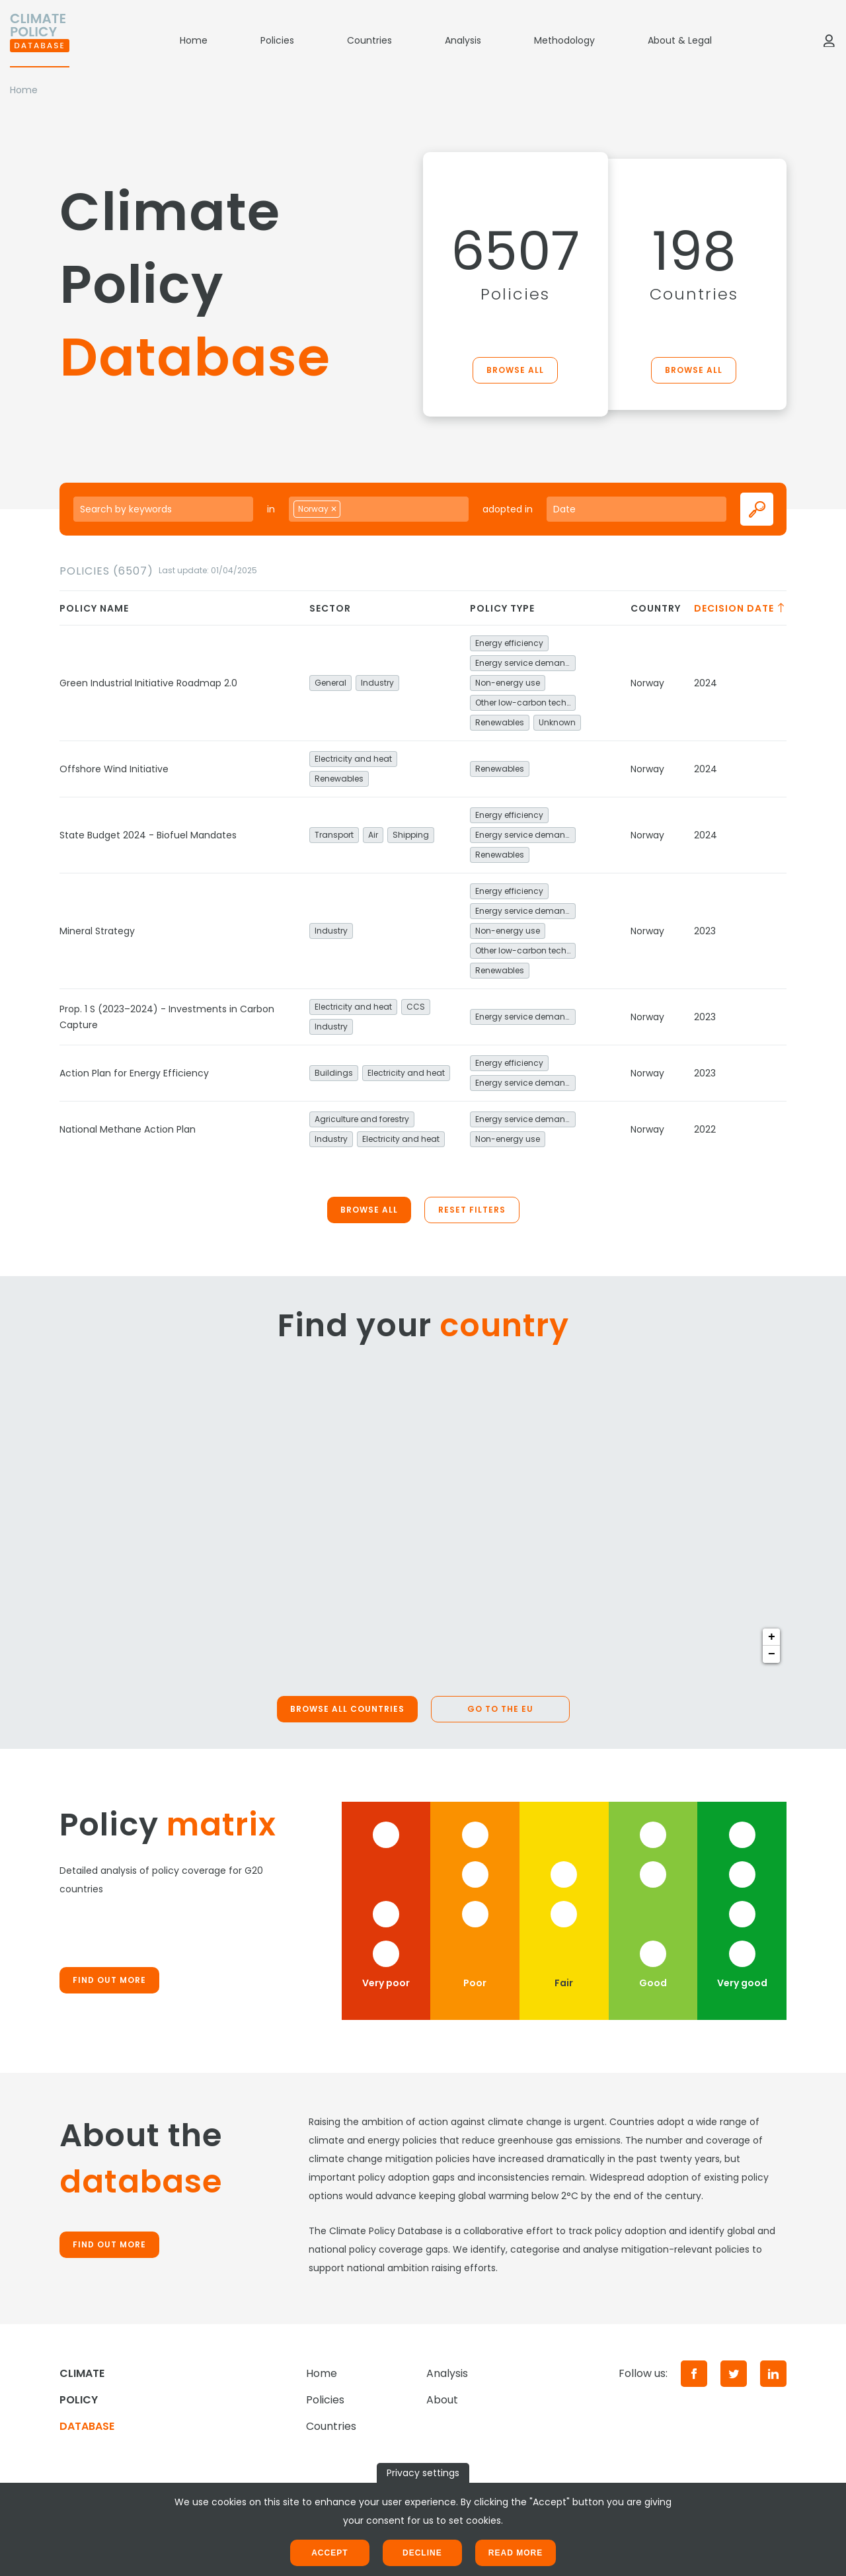  What do you see at coordinates (411, 834) in the screenshot?
I see `Shipping` at bounding box center [411, 834].